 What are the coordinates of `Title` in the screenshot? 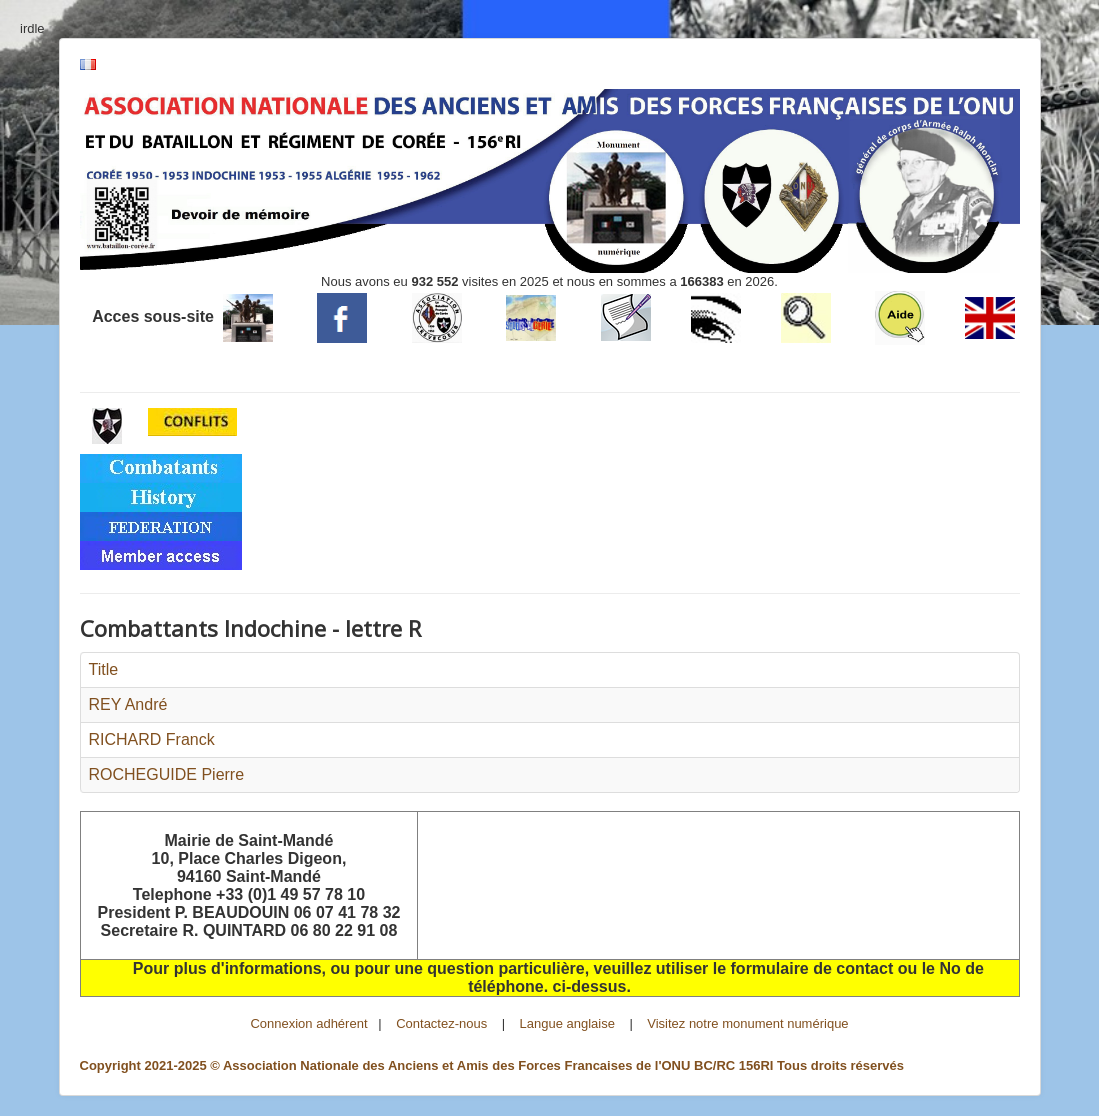 It's located at (104, 669).